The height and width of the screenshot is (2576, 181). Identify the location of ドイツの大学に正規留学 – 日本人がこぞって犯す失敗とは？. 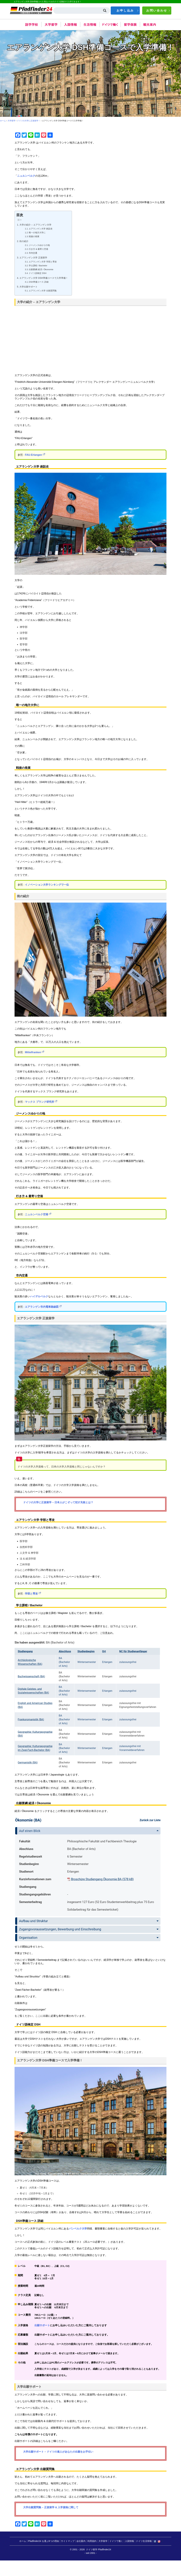
(58, 1502).